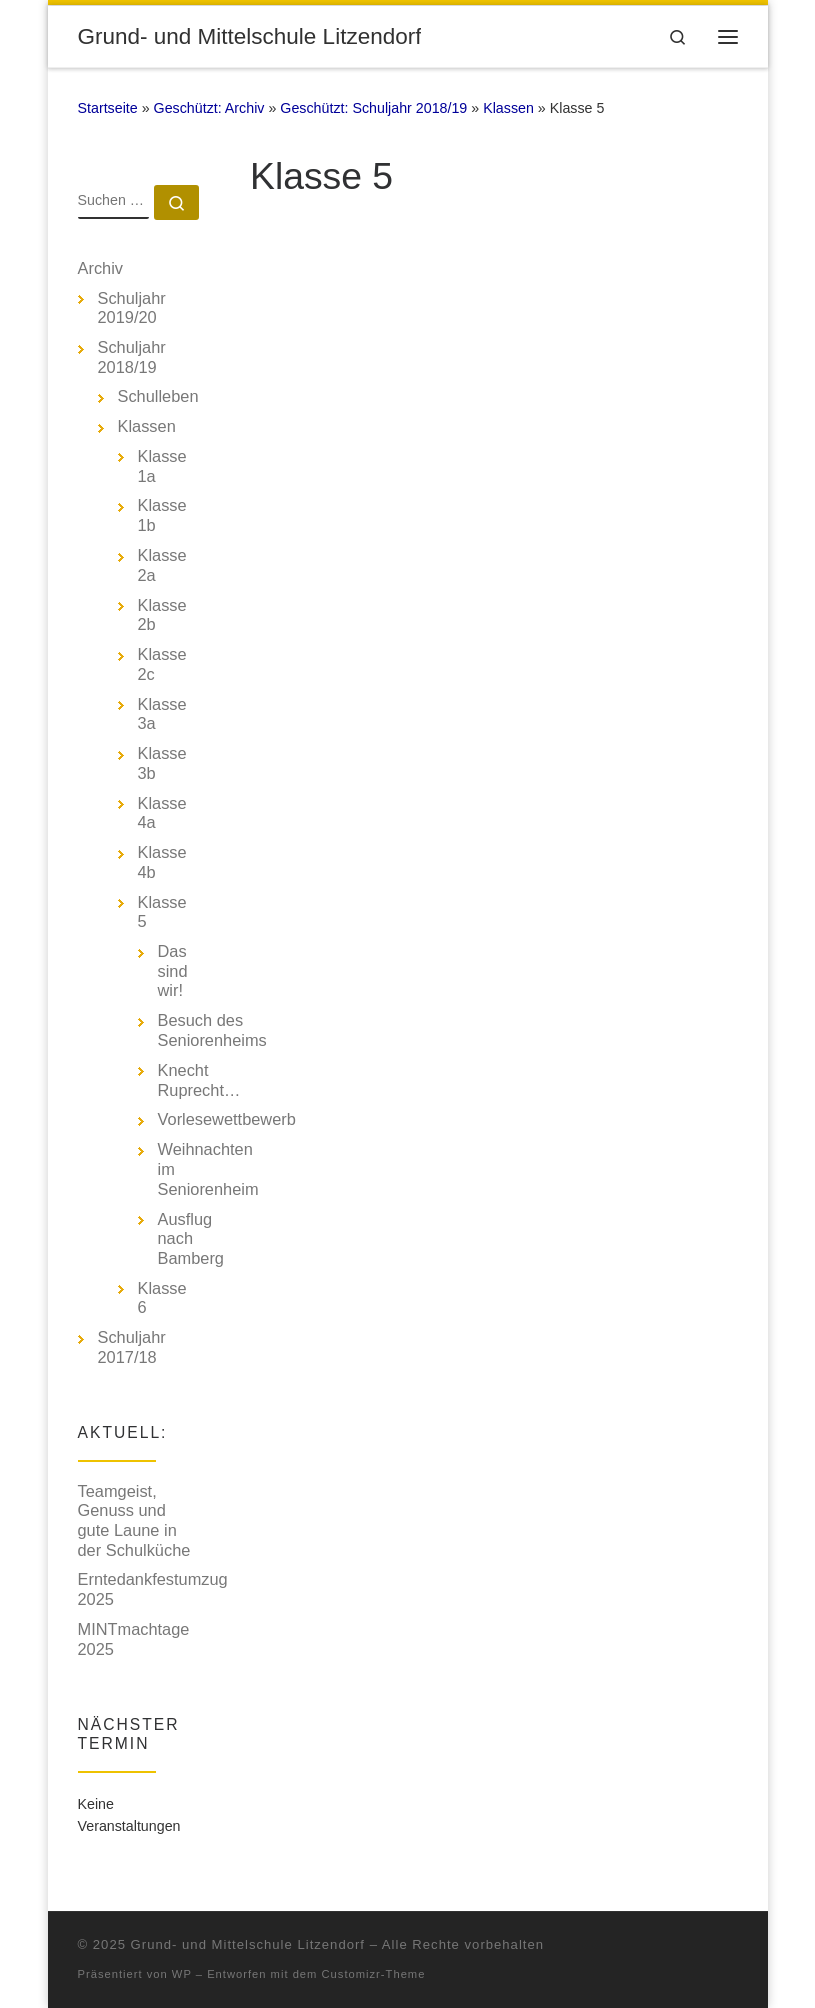  I want to click on WP, so click(182, 1974).